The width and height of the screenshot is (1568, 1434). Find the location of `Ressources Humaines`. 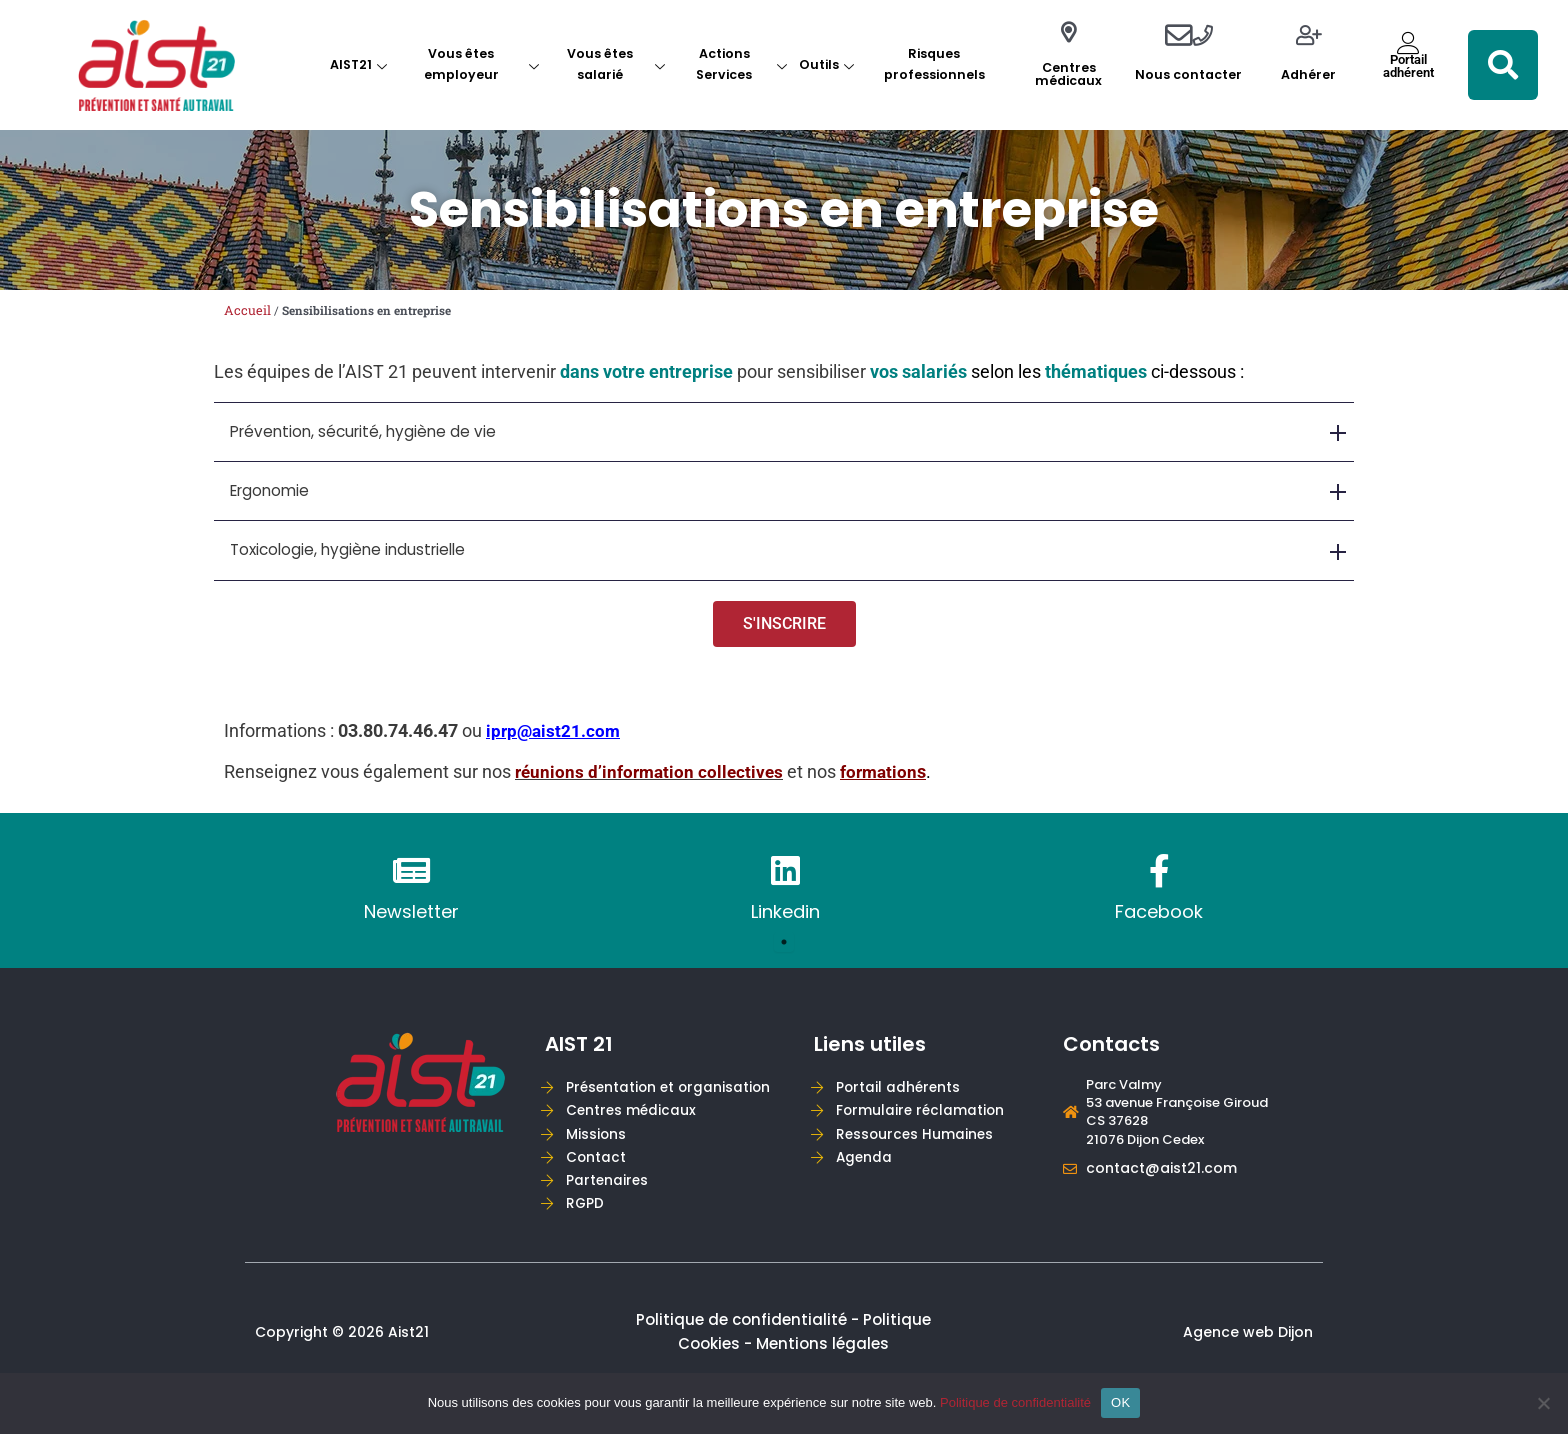

Ressources Humaines is located at coordinates (917, 1146).